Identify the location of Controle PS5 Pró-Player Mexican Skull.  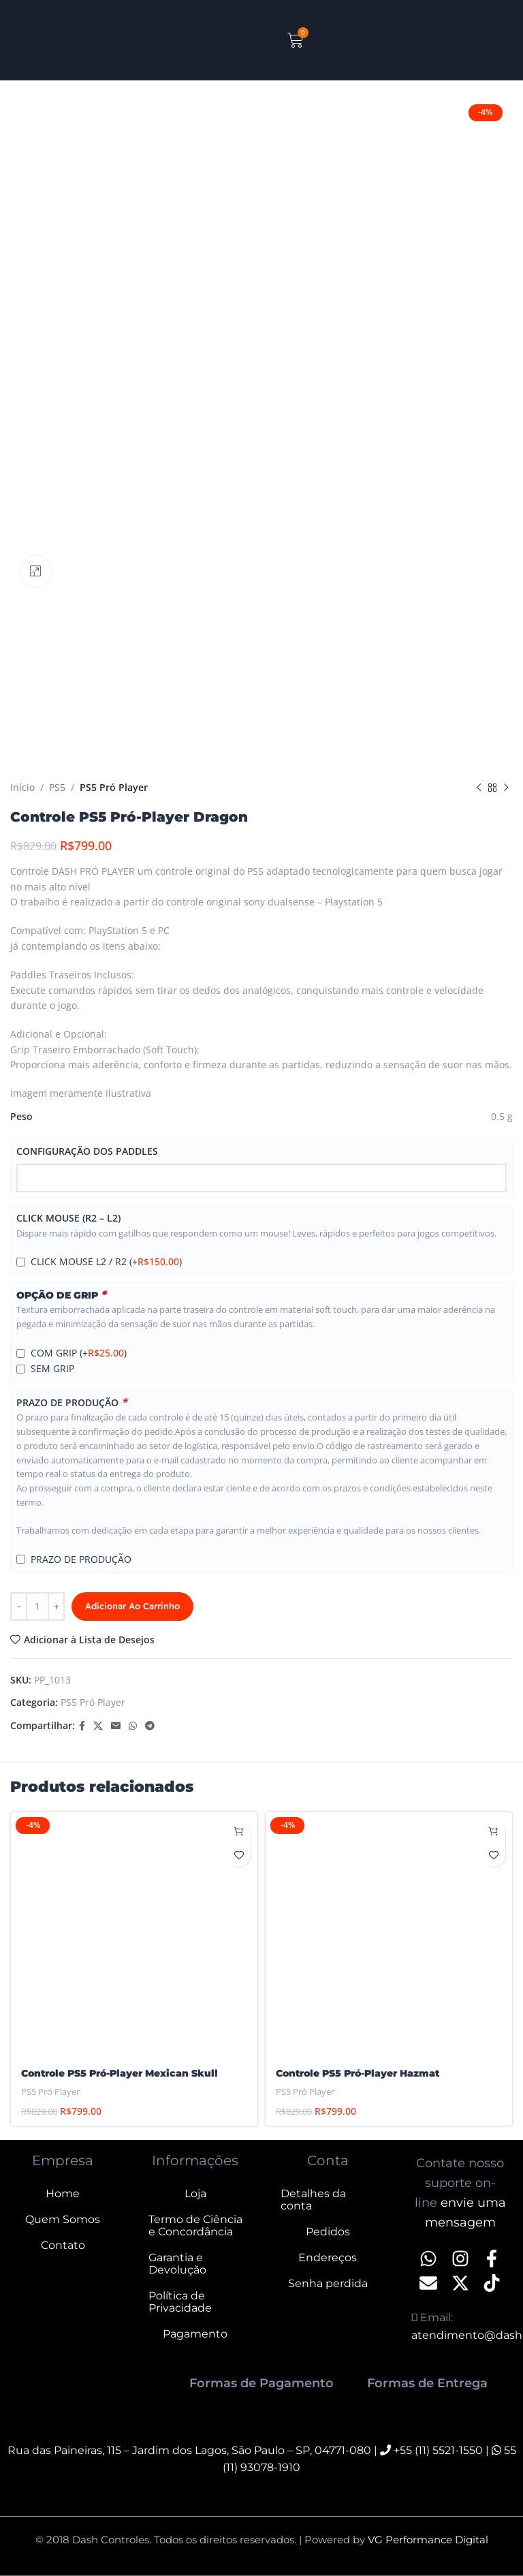
(119, 2073).